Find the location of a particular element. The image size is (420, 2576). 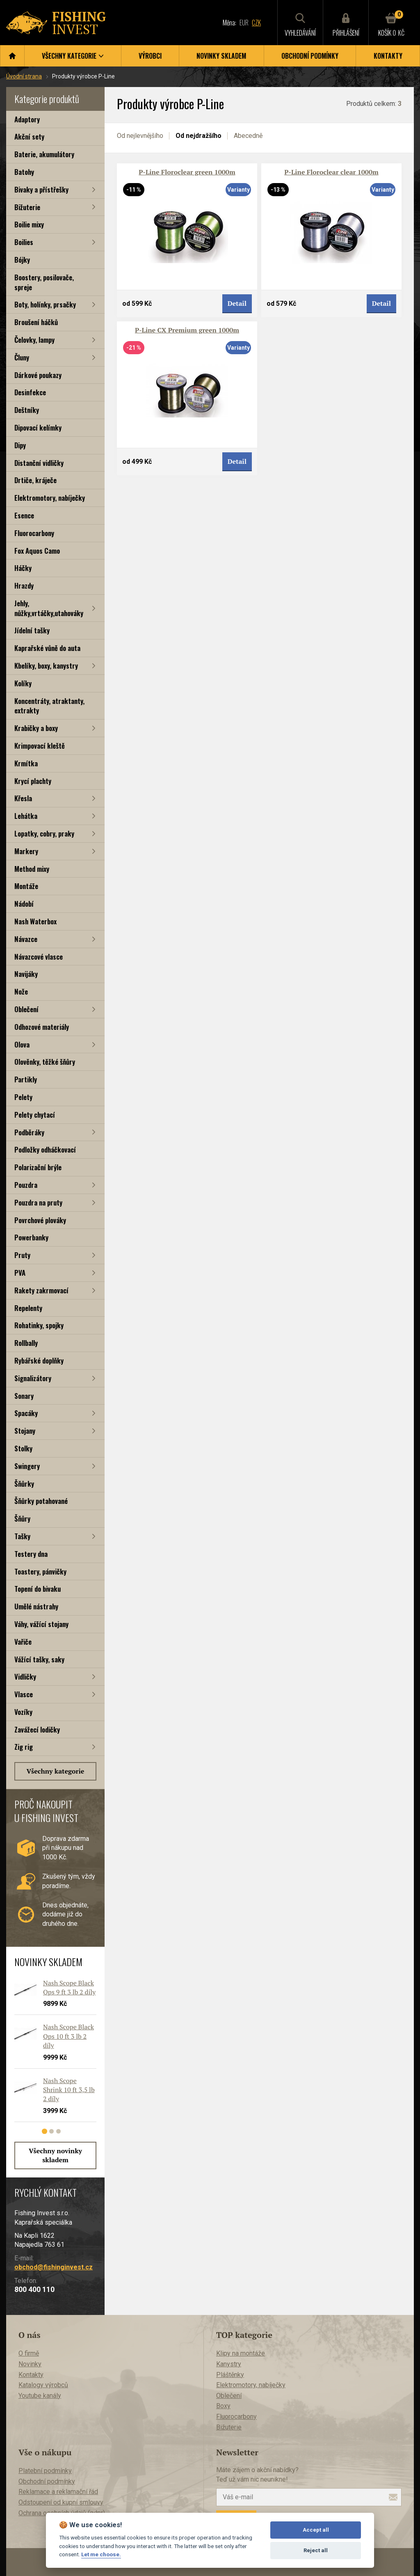

PVA is located at coordinates (19, 1272).